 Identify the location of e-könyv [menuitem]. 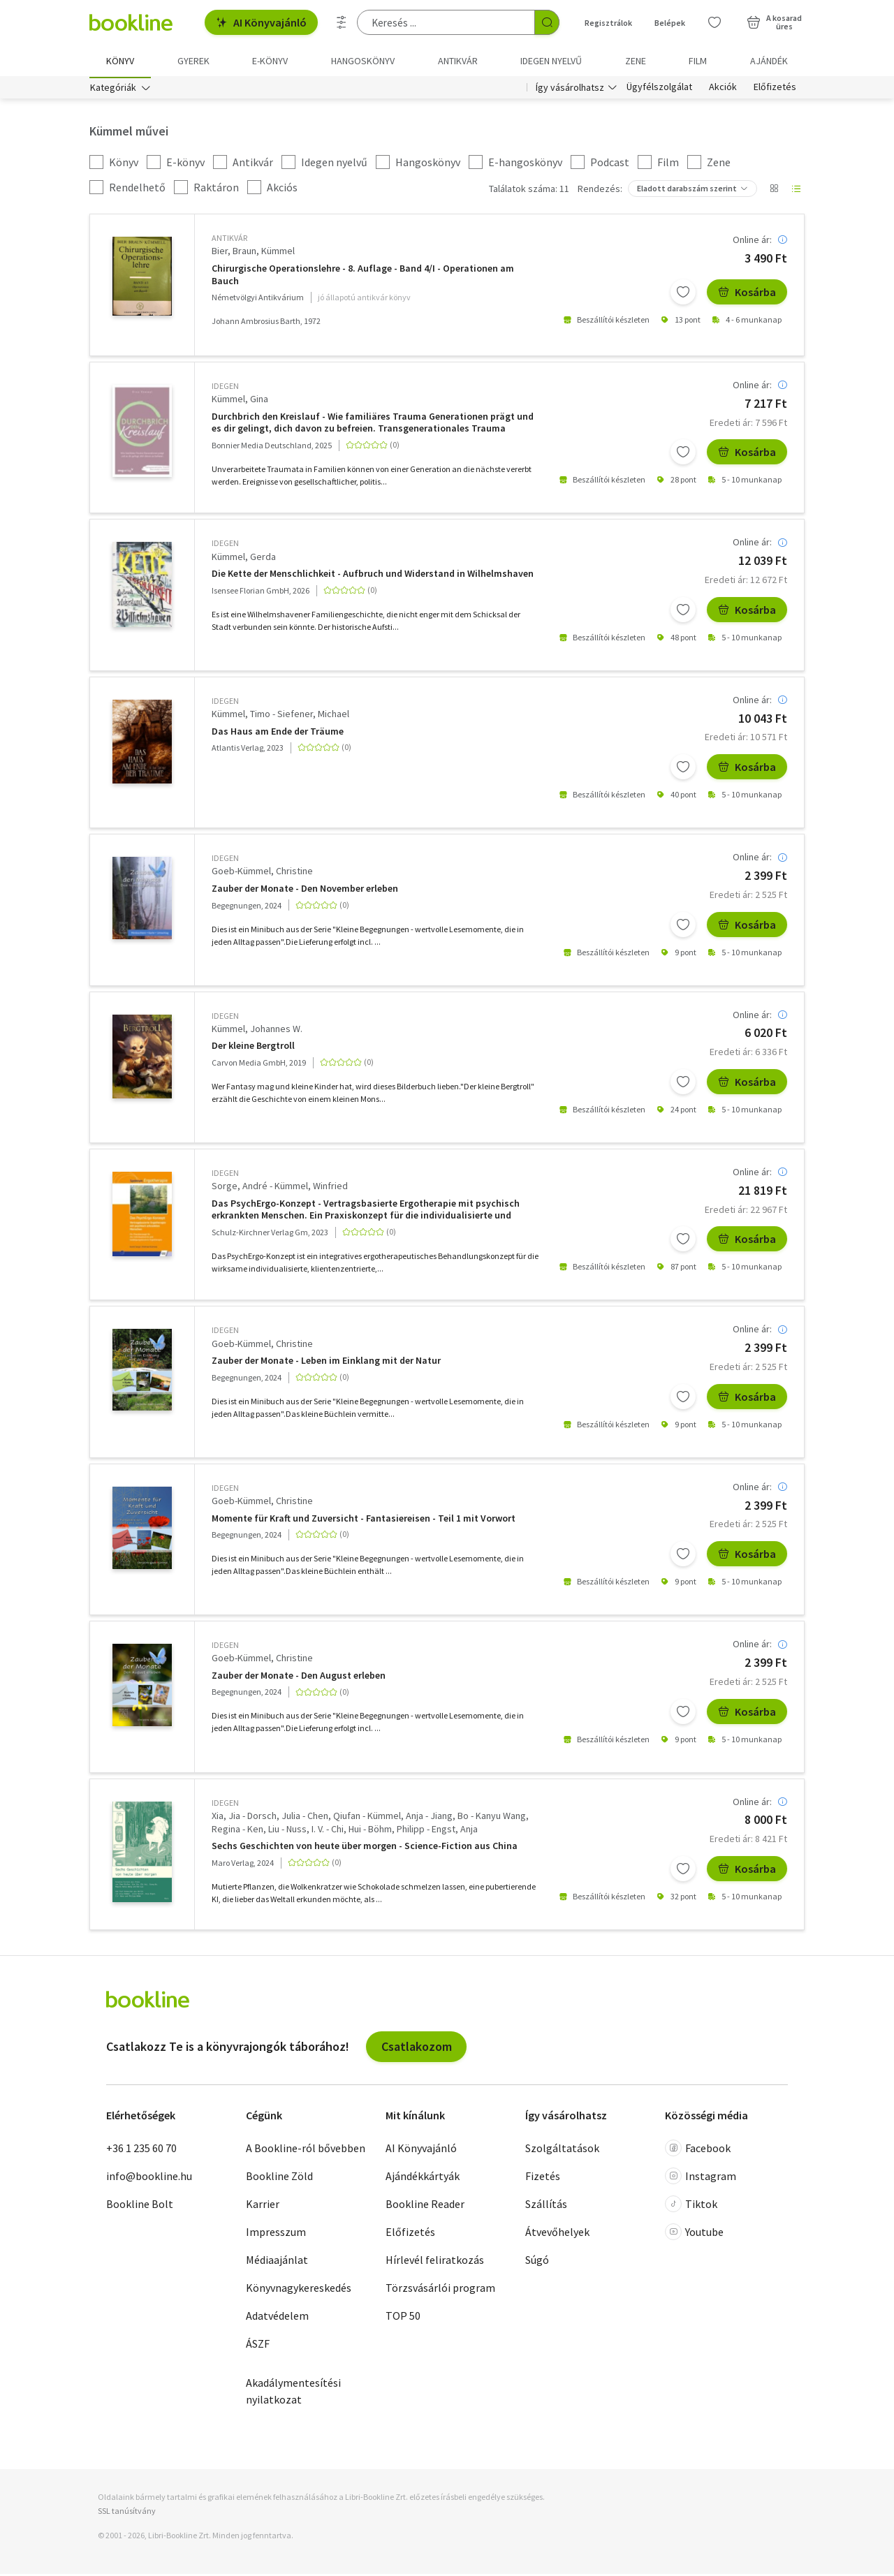
(270, 60).